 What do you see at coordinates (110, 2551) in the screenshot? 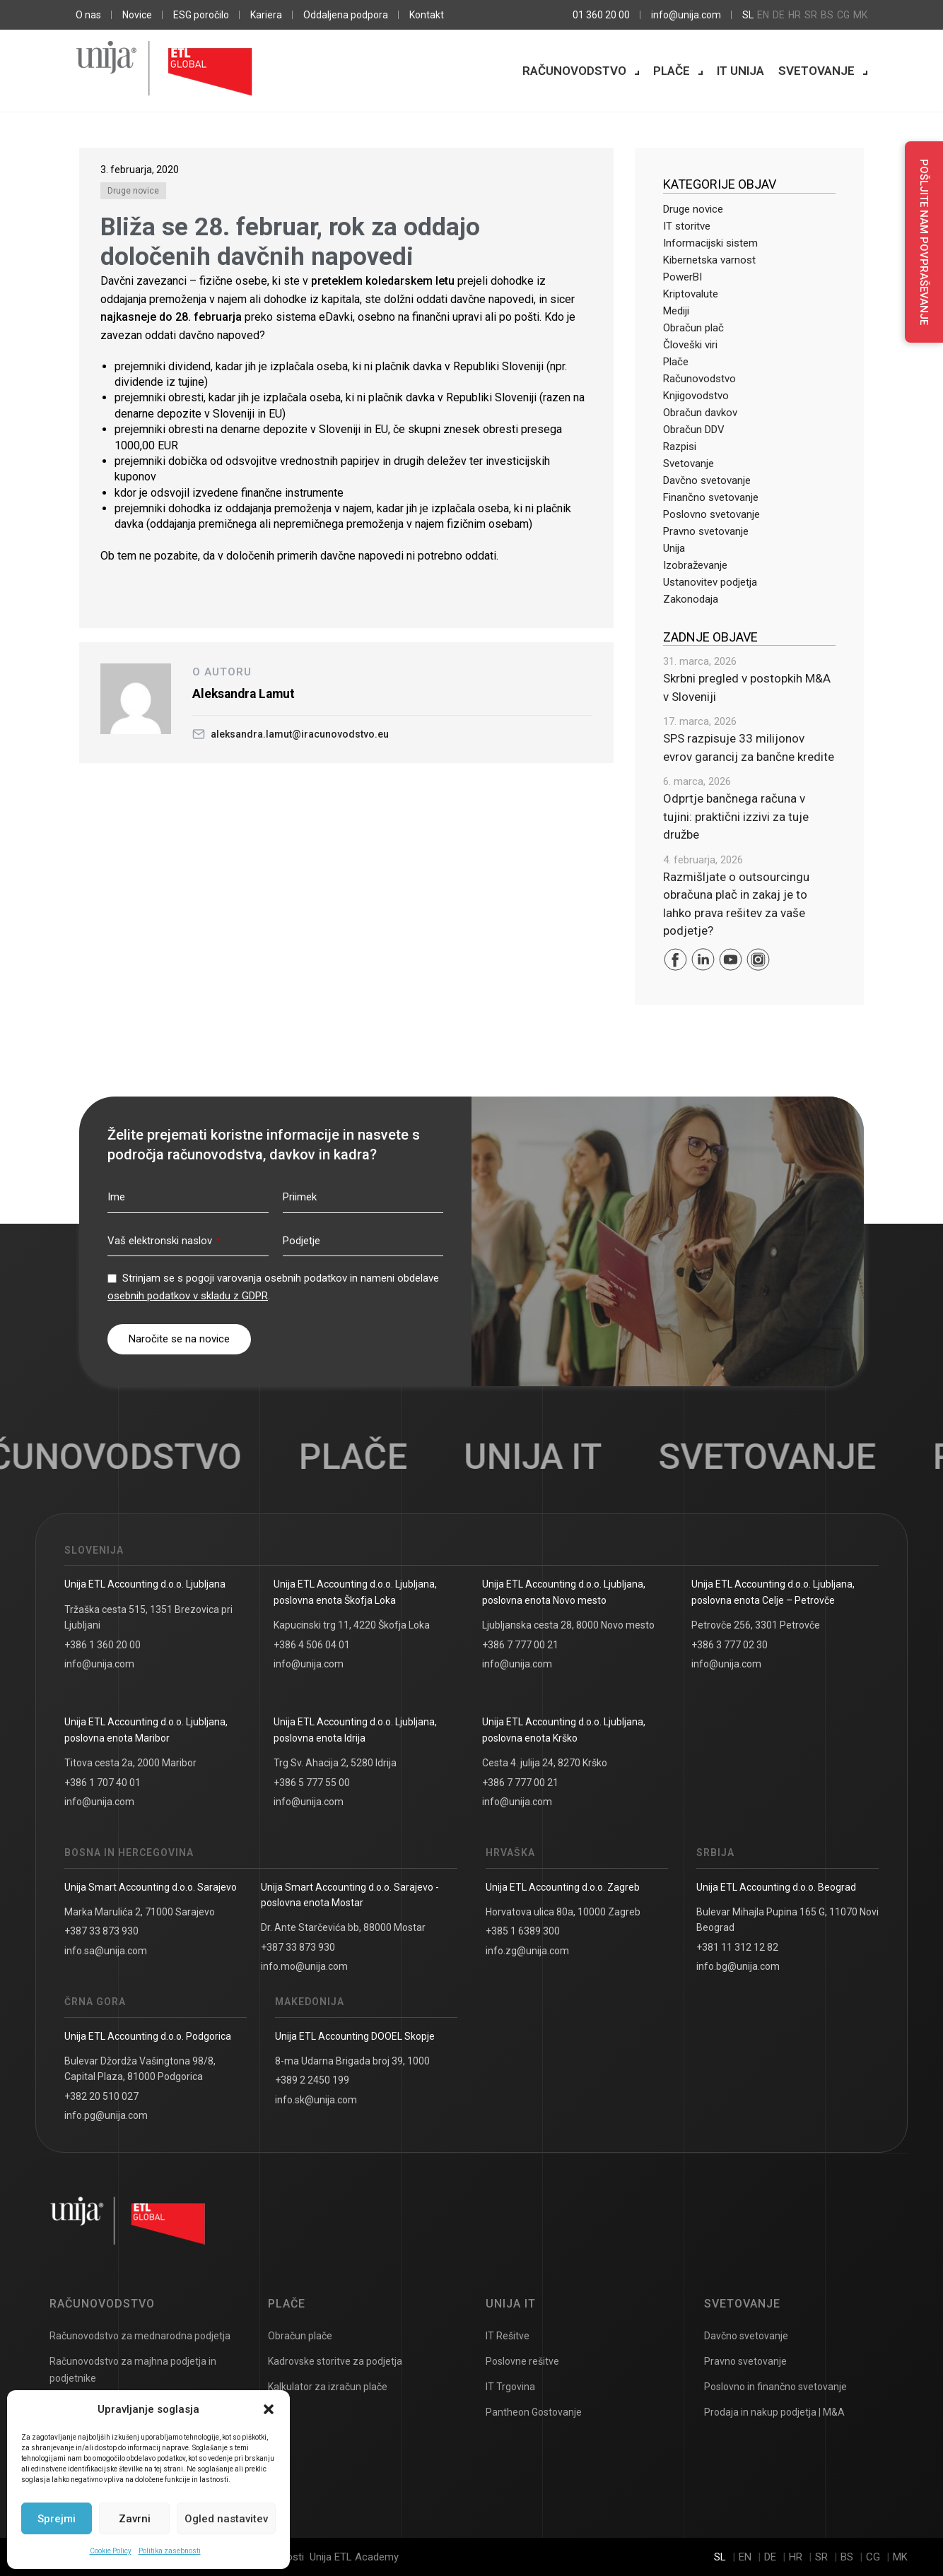
I see `Cookie Policy` at bounding box center [110, 2551].